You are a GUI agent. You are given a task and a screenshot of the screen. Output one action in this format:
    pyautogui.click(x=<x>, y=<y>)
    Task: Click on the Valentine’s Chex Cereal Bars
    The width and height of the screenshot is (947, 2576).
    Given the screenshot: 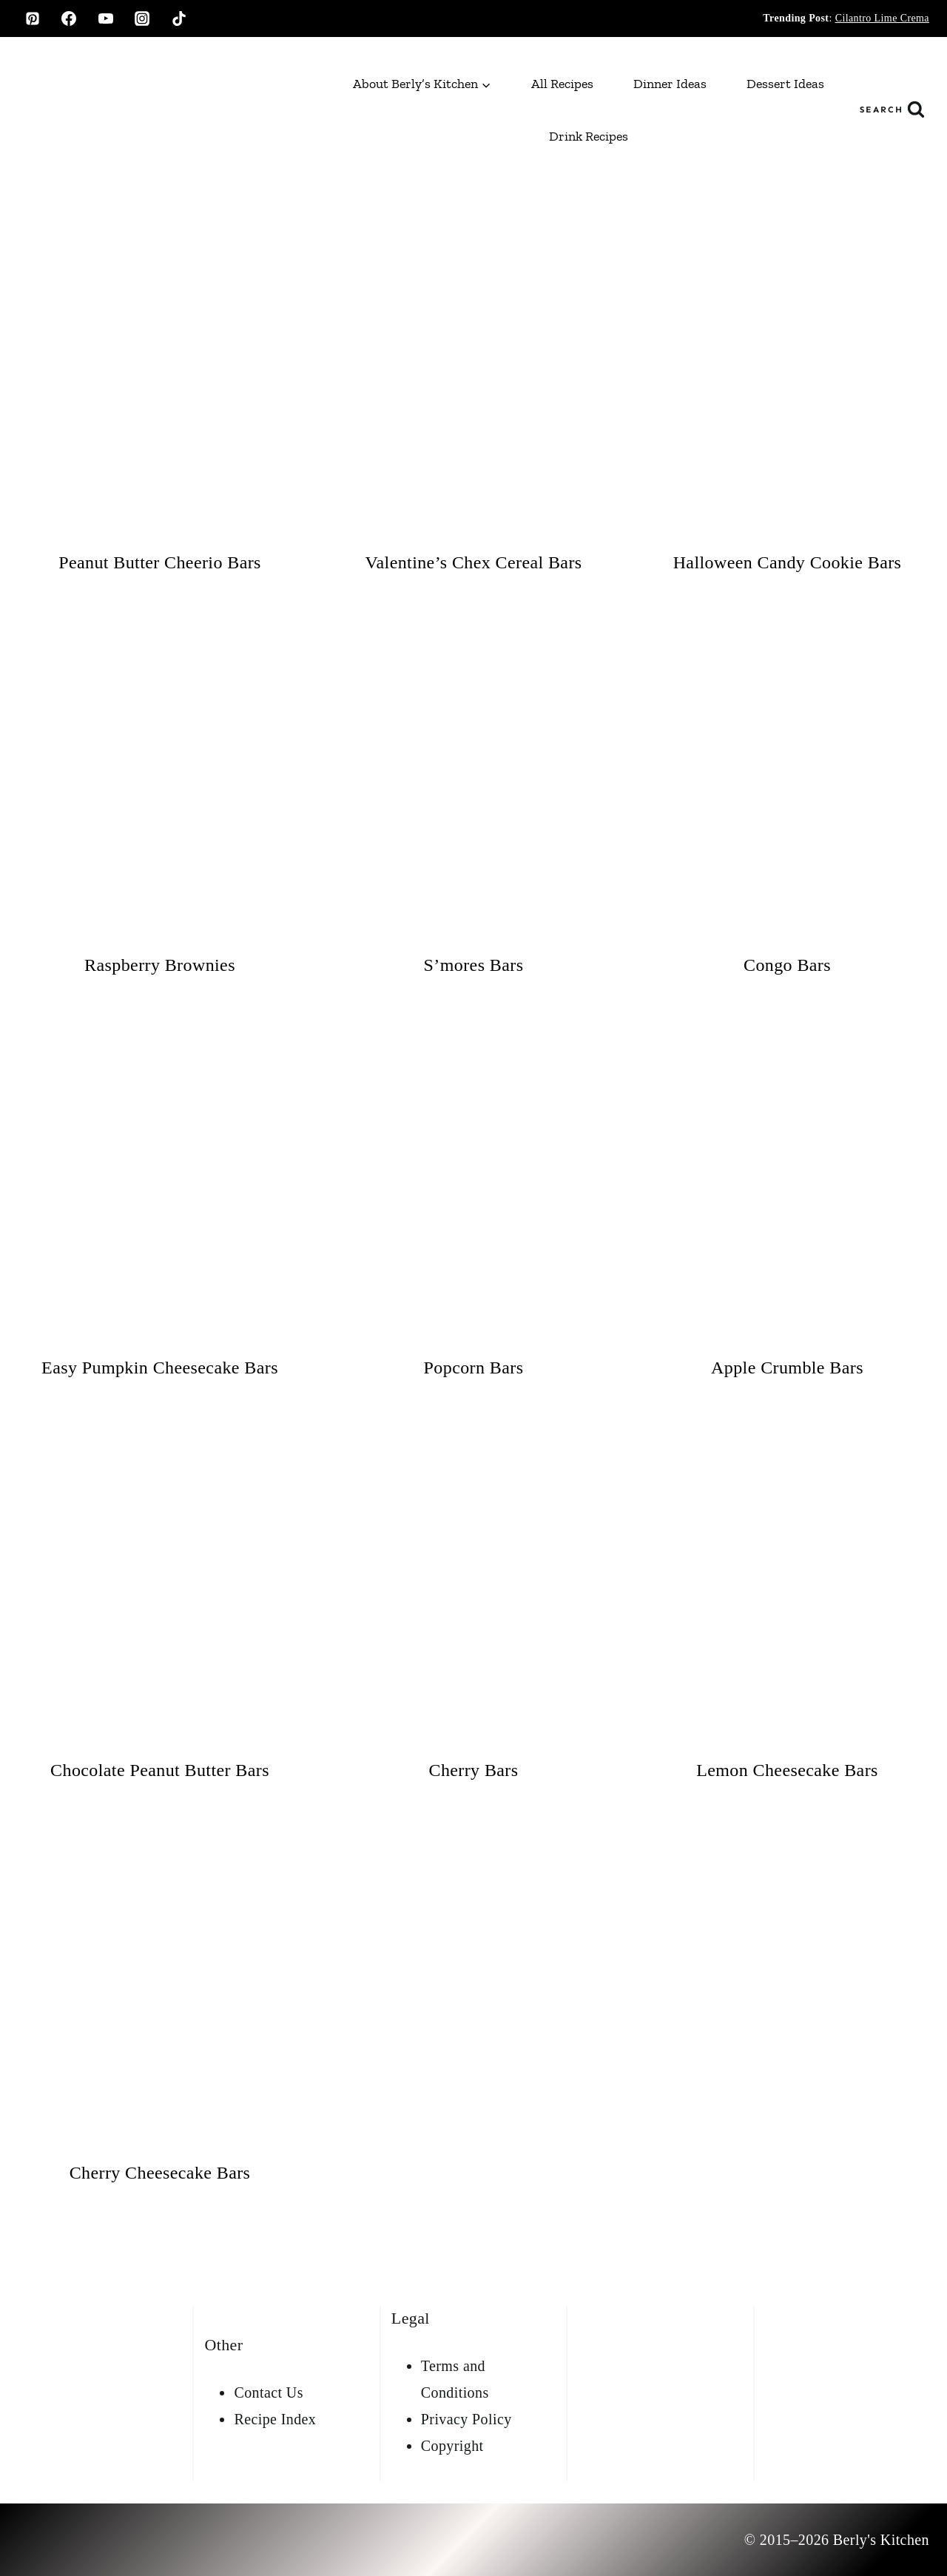 What is the action you would take?
    pyautogui.click(x=473, y=562)
    